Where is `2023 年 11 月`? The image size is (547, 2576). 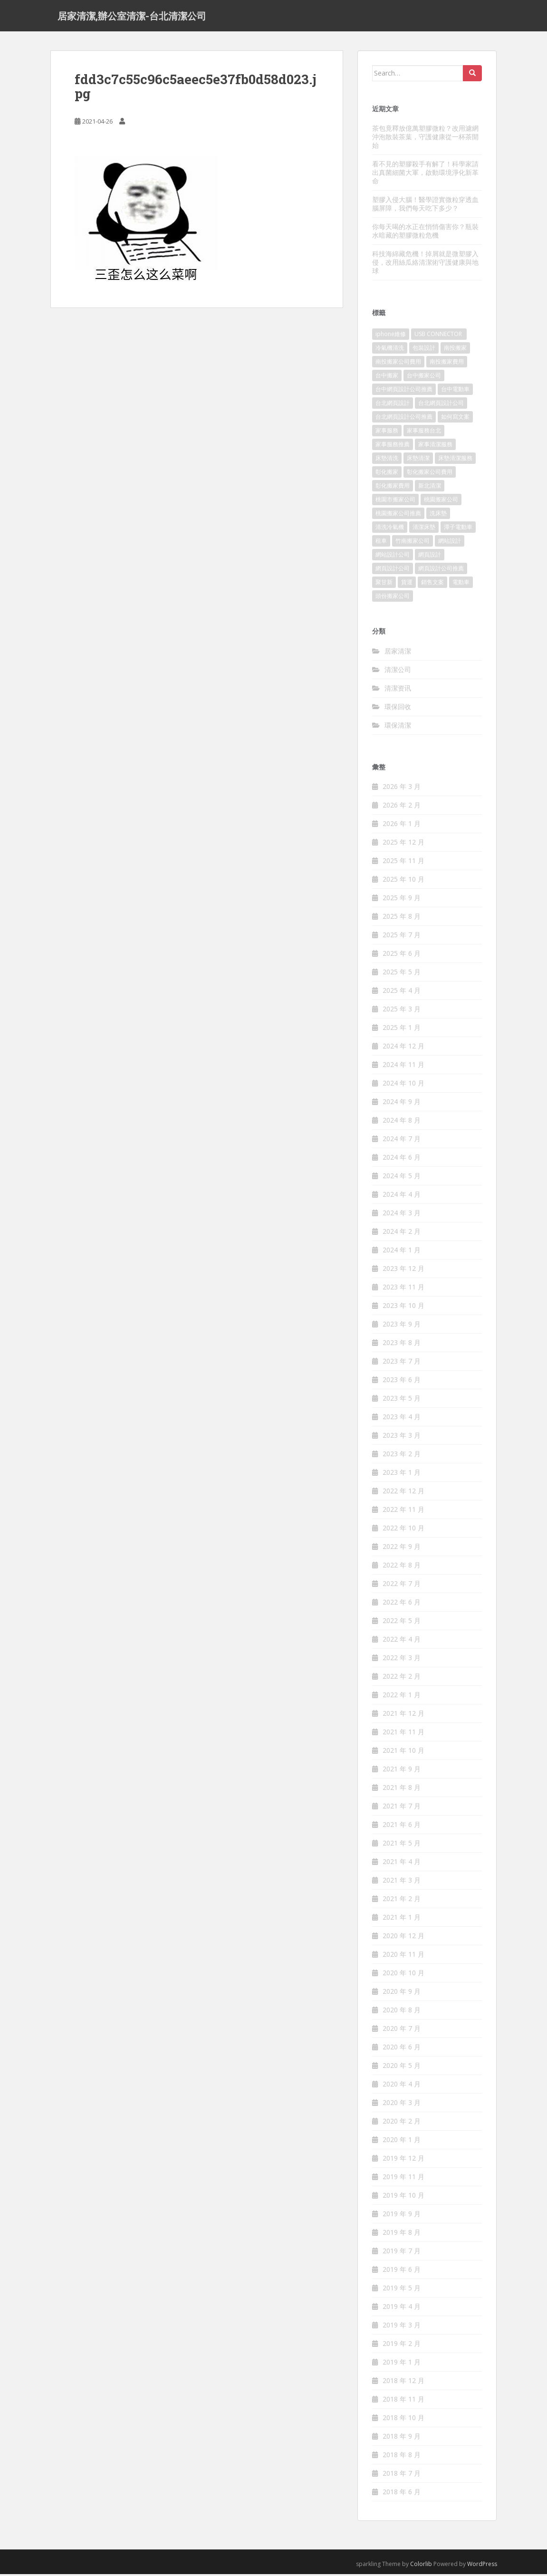 2023 年 11 月 is located at coordinates (403, 1289).